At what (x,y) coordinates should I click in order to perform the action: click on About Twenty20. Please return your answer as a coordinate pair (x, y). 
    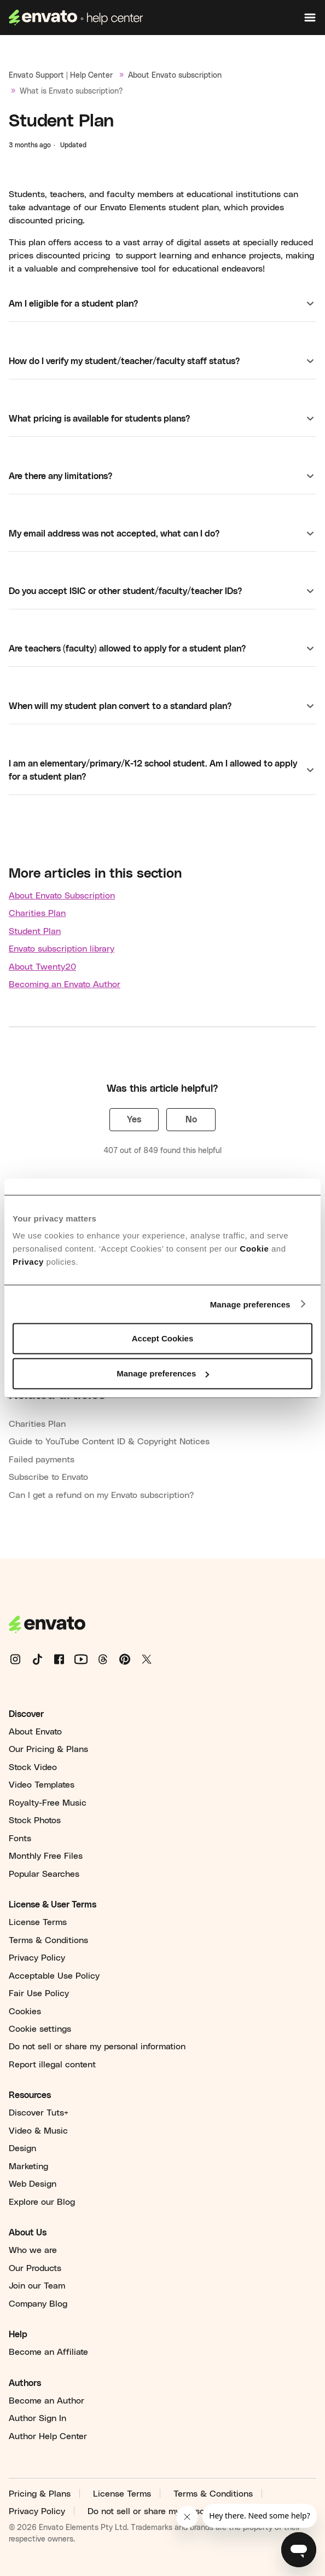
    Looking at the image, I should click on (42, 967).